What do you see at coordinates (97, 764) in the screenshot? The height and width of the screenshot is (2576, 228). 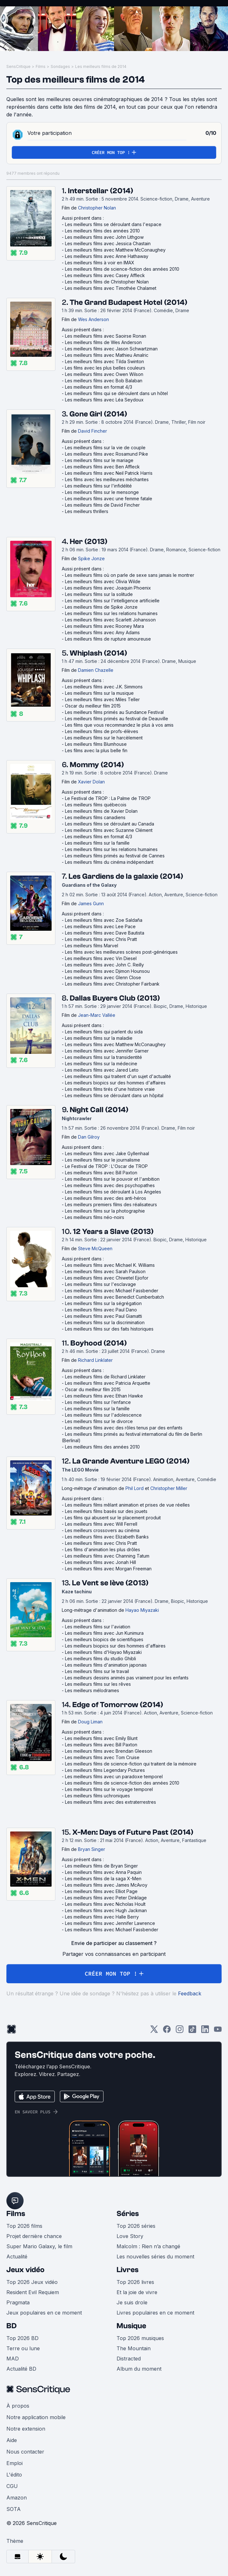 I see `Mommy (2014)` at bounding box center [97, 764].